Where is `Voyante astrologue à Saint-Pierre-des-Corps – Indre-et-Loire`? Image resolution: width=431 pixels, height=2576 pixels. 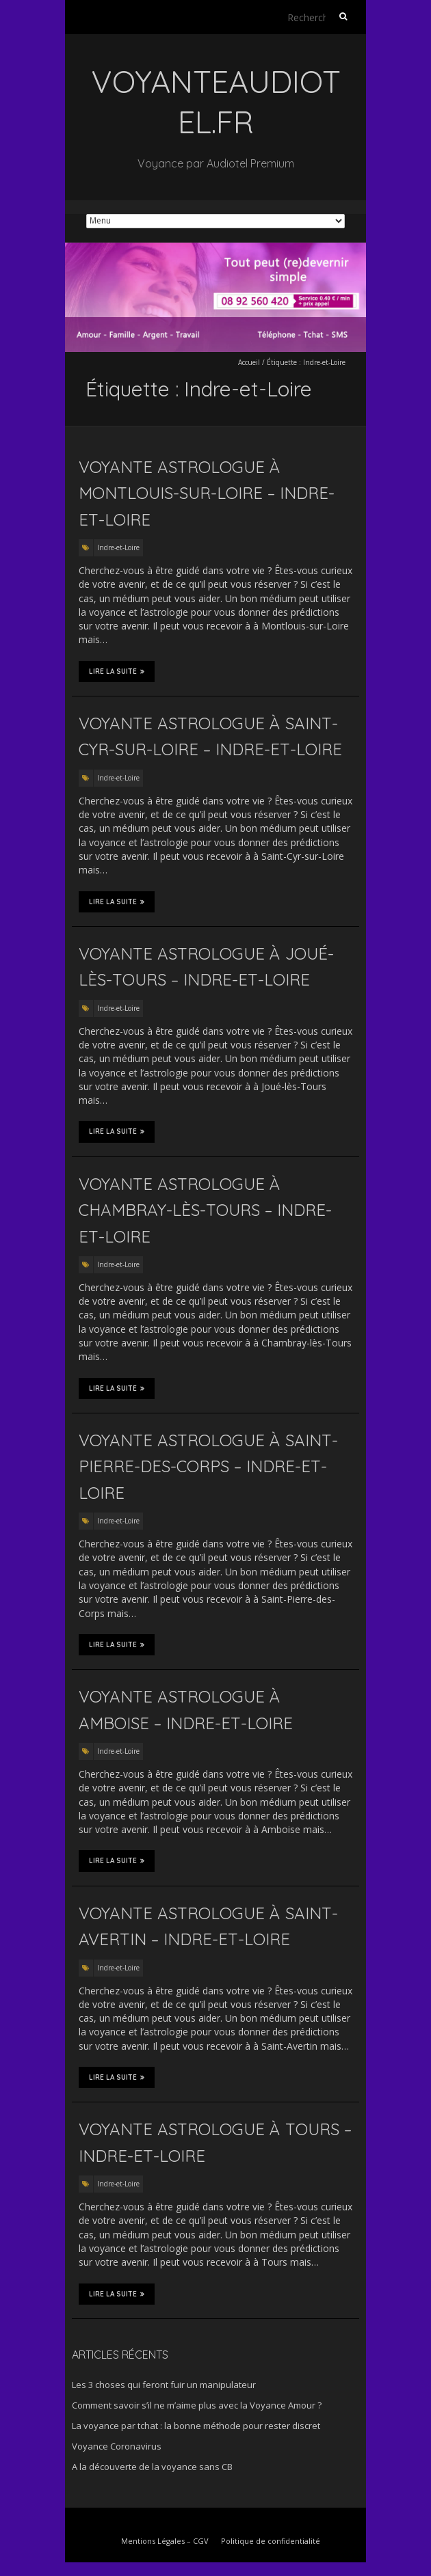
Voyante astrologue à Saint-Pierre-des-Corps – Indre-et-Loire is located at coordinates (208, 1466).